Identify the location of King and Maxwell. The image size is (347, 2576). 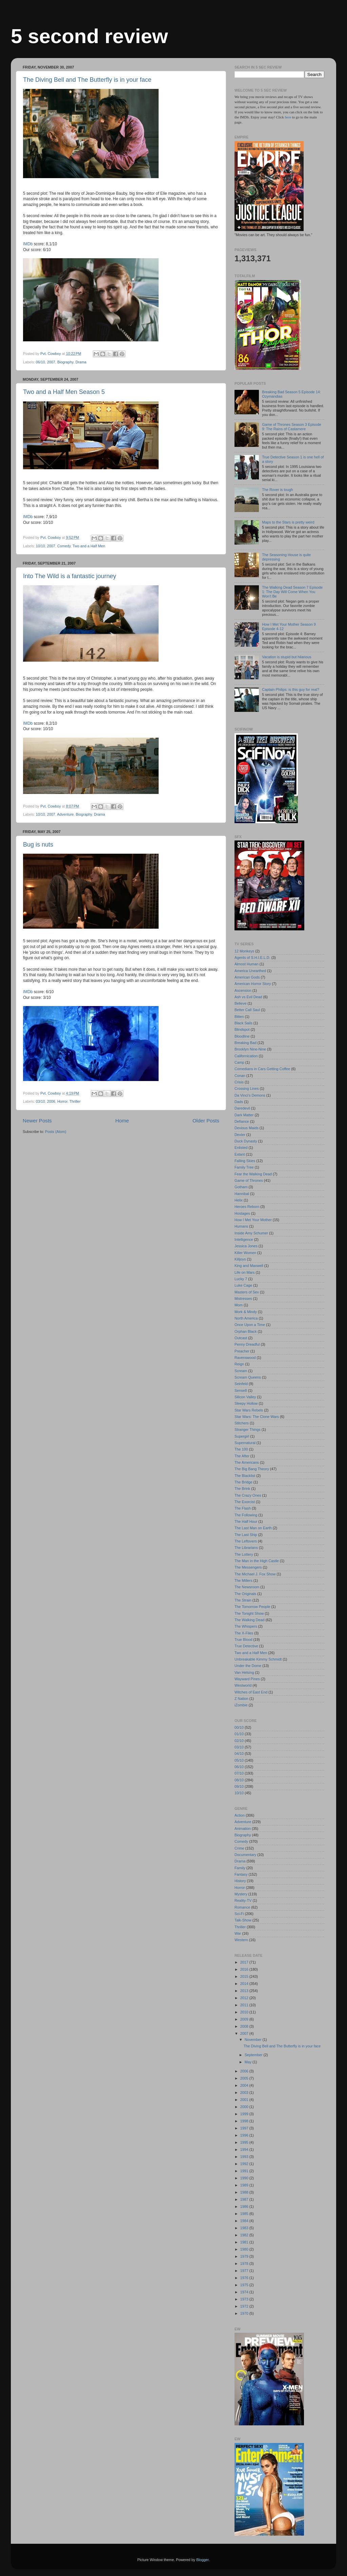
(248, 1266).